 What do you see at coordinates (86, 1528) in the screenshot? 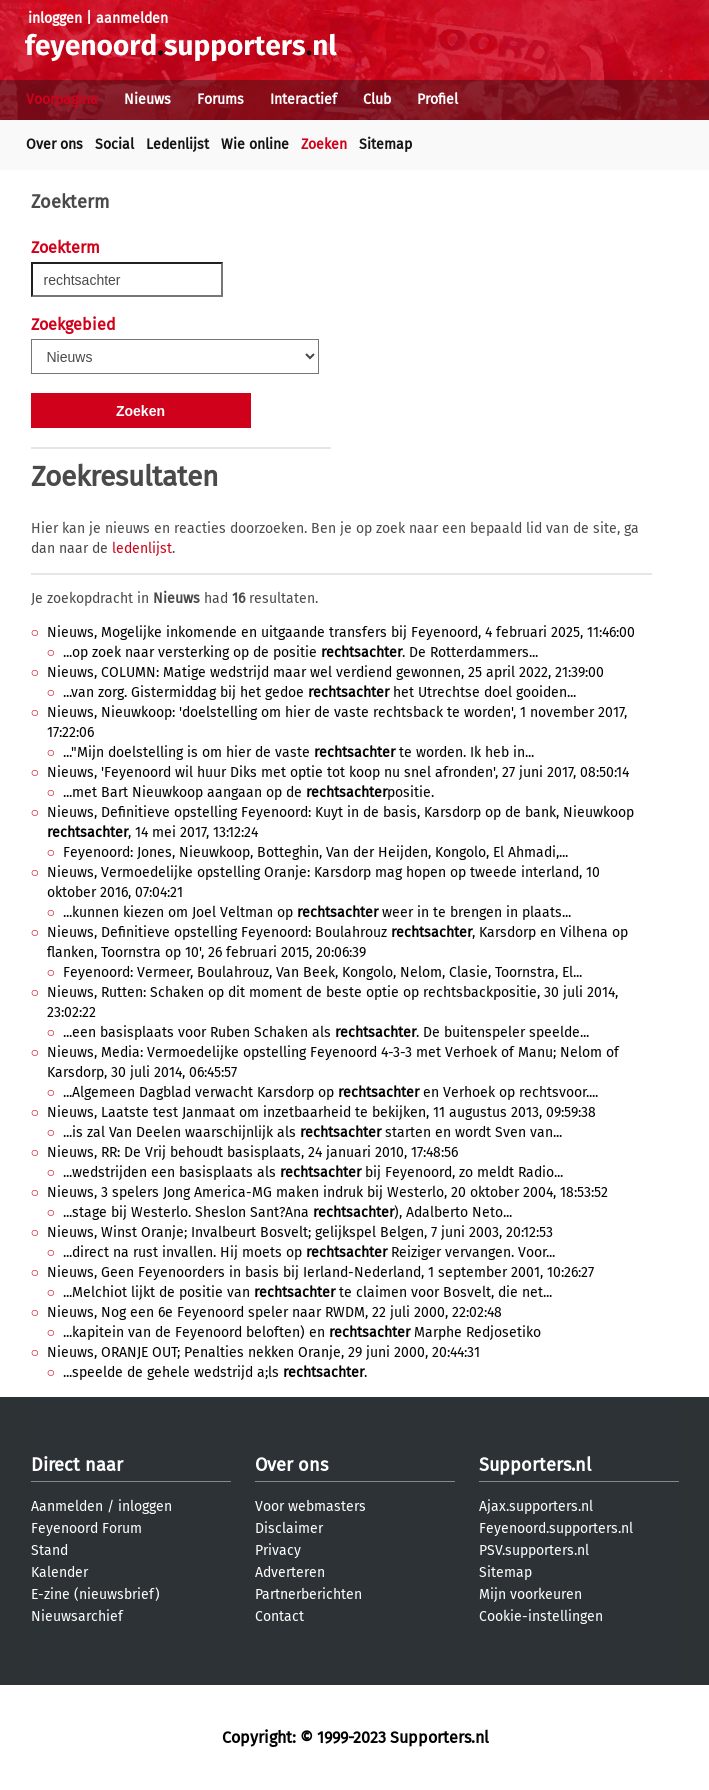
I see `Feyenoord Forum` at bounding box center [86, 1528].